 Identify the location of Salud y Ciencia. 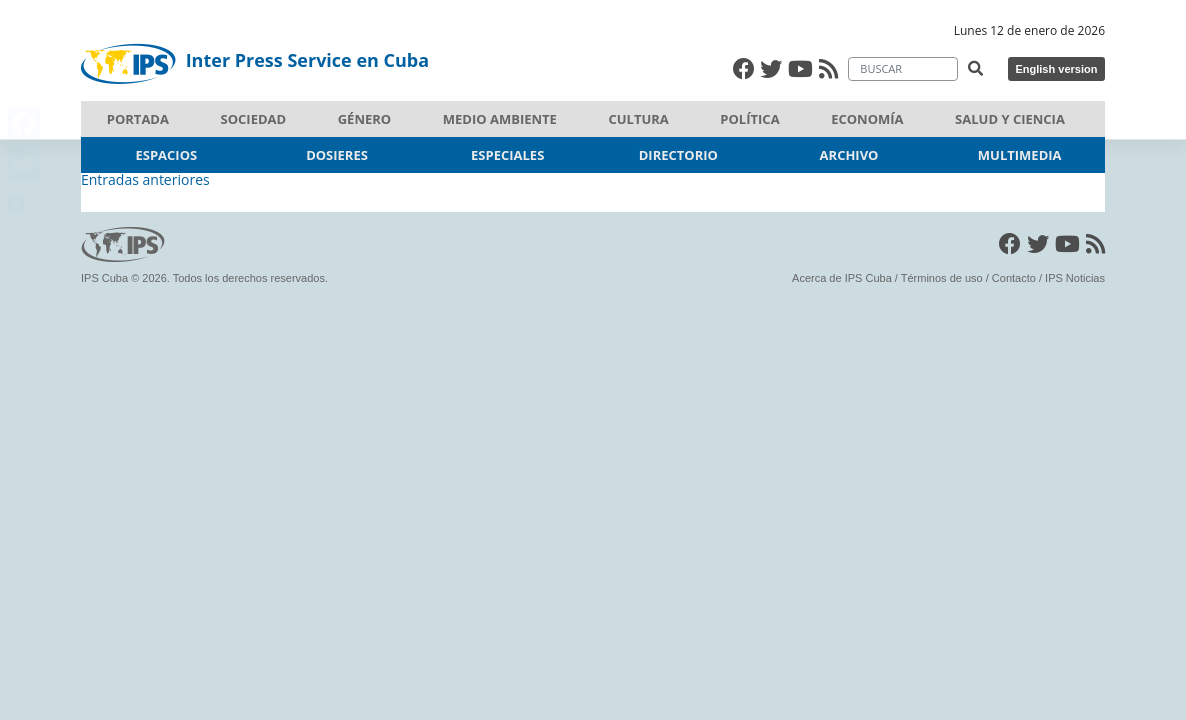
(1010, 119).